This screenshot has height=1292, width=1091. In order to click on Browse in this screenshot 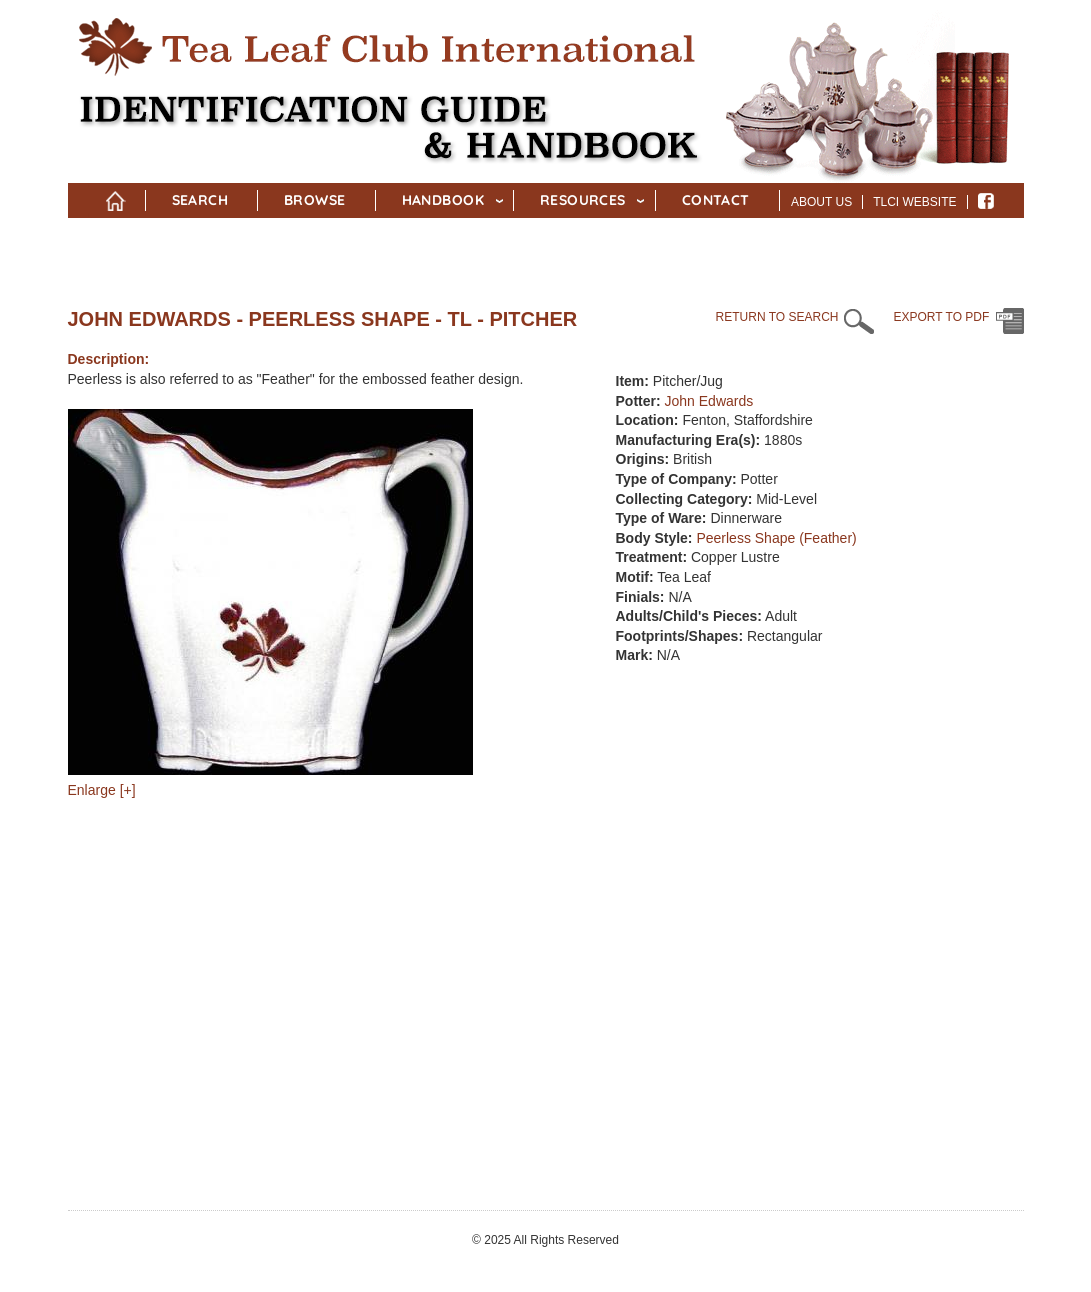, I will do `click(315, 200)`.